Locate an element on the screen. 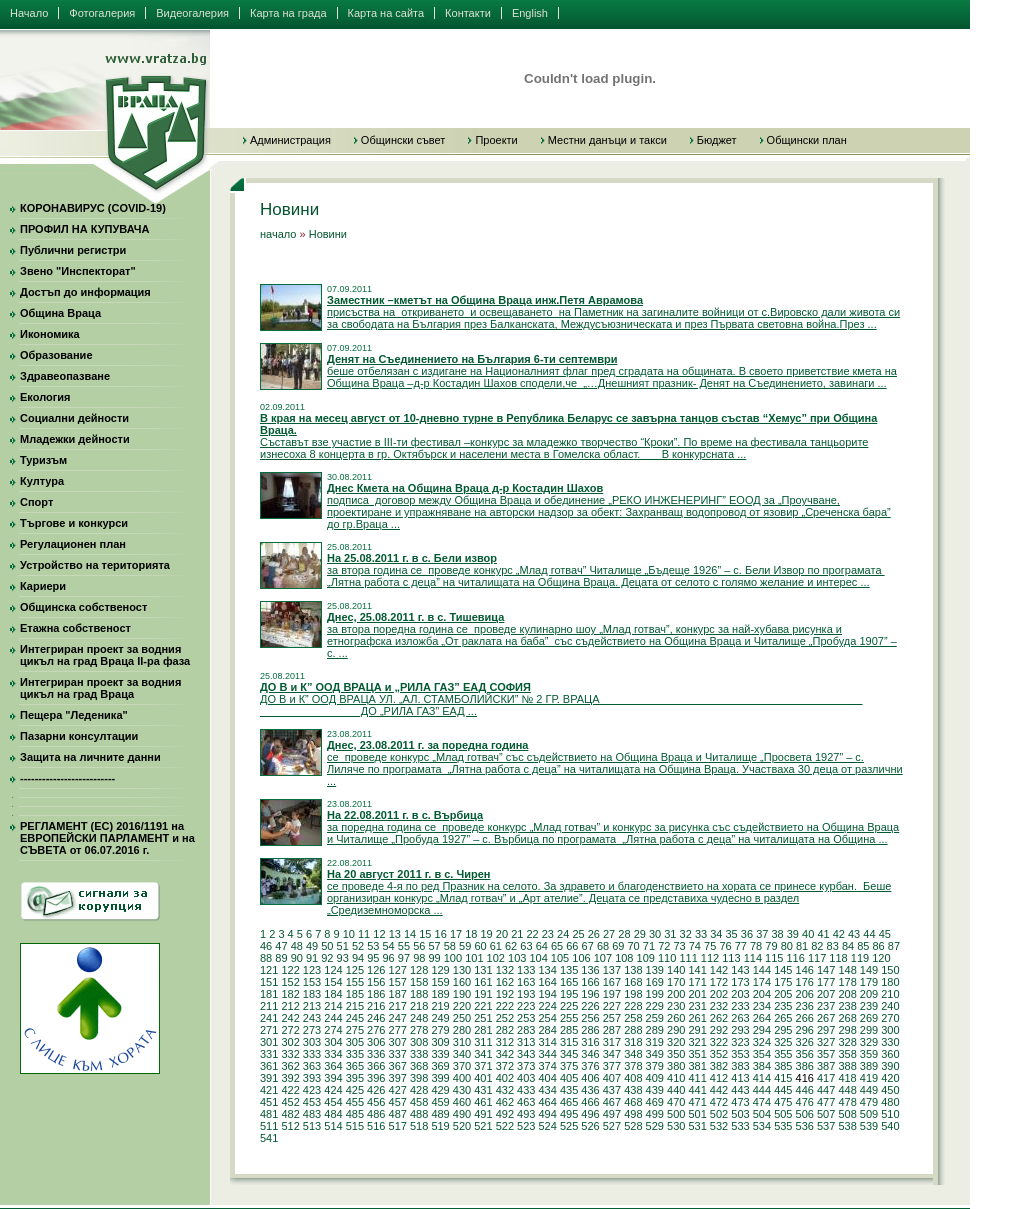  353 is located at coordinates (740, 1054).